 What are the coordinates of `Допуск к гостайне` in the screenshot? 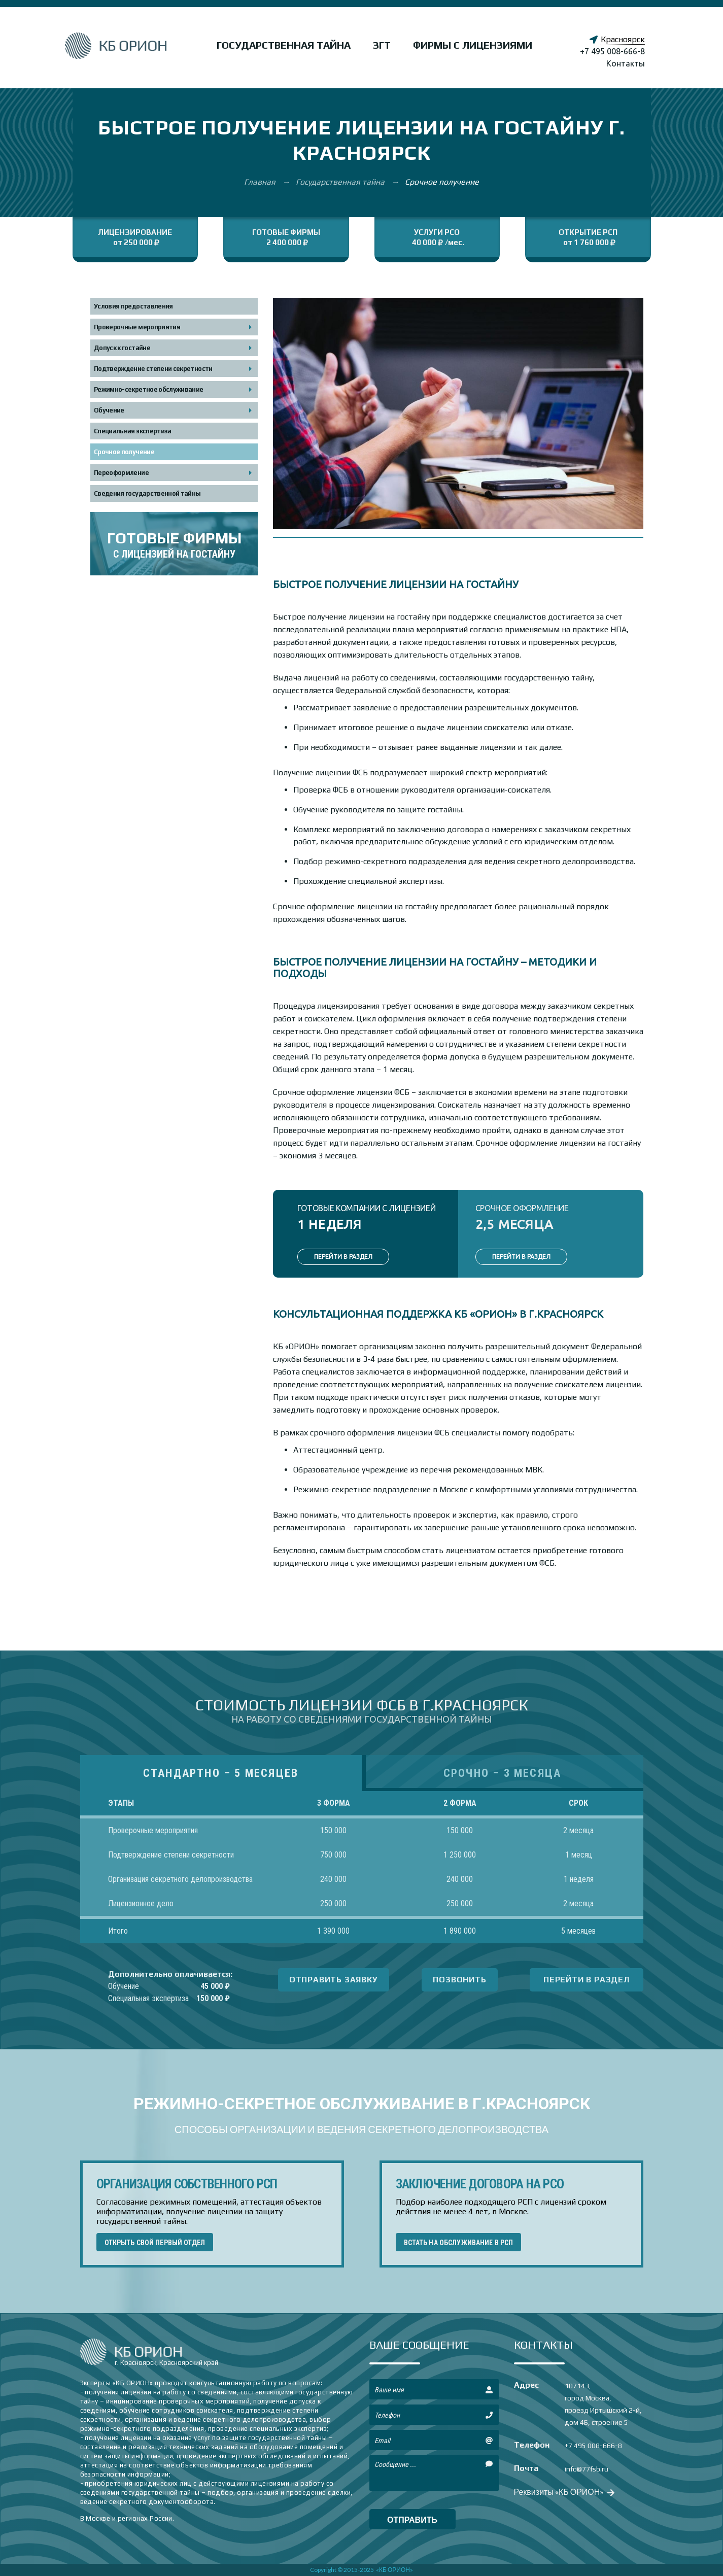 It's located at (122, 348).